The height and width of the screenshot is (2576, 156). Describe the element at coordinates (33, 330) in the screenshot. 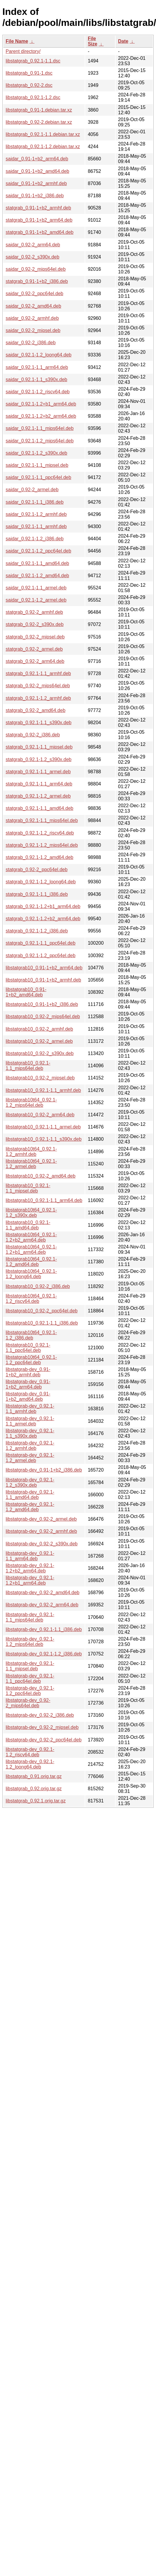

I see `saidar_0.92-2_mipsel.deb` at that location.